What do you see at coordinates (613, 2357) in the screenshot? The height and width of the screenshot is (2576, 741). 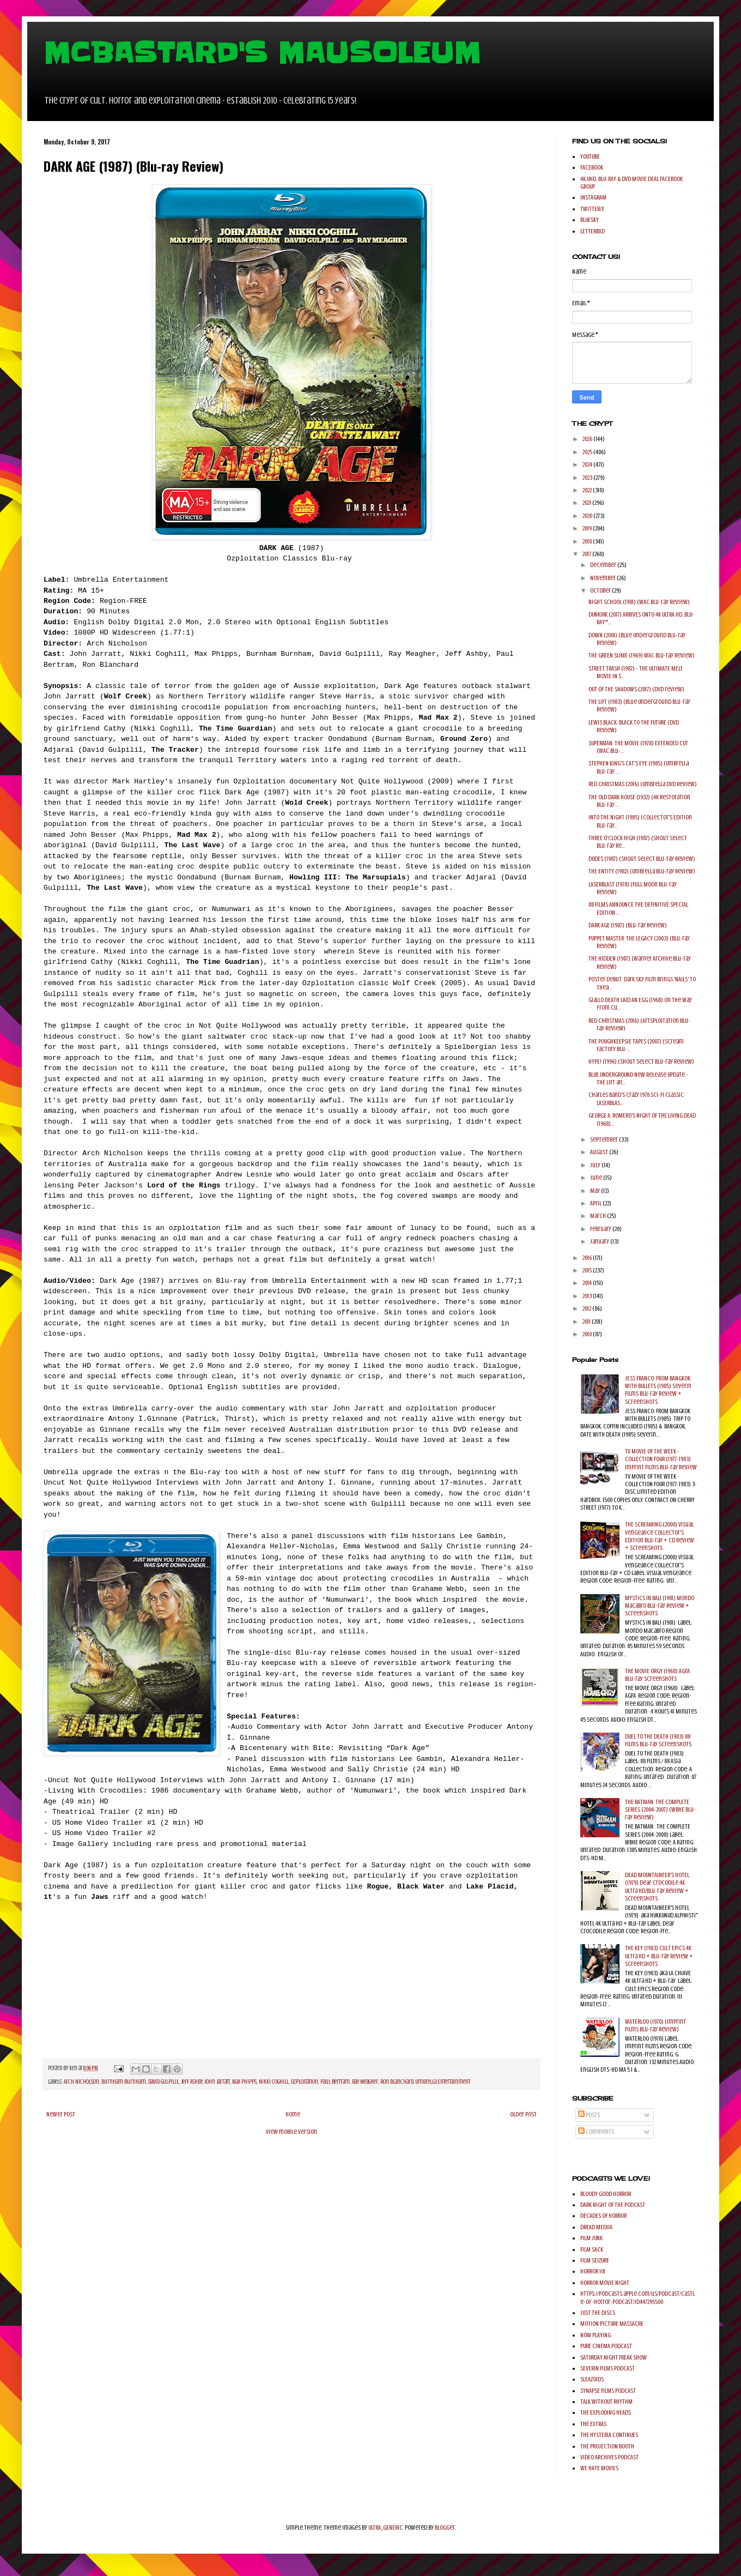 I see `SATURDAY NIGHT FREAK SHOW` at bounding box center [613, 2357].